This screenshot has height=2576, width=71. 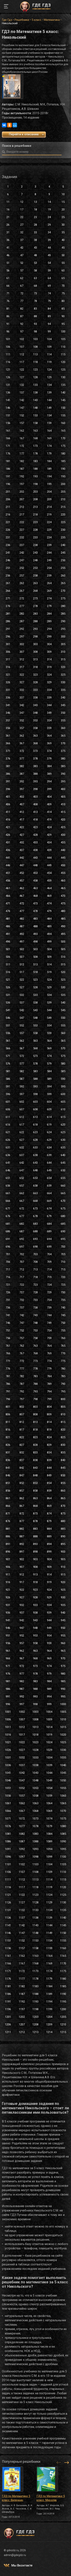 I want to click on 961, so click(x=8, y=1651).